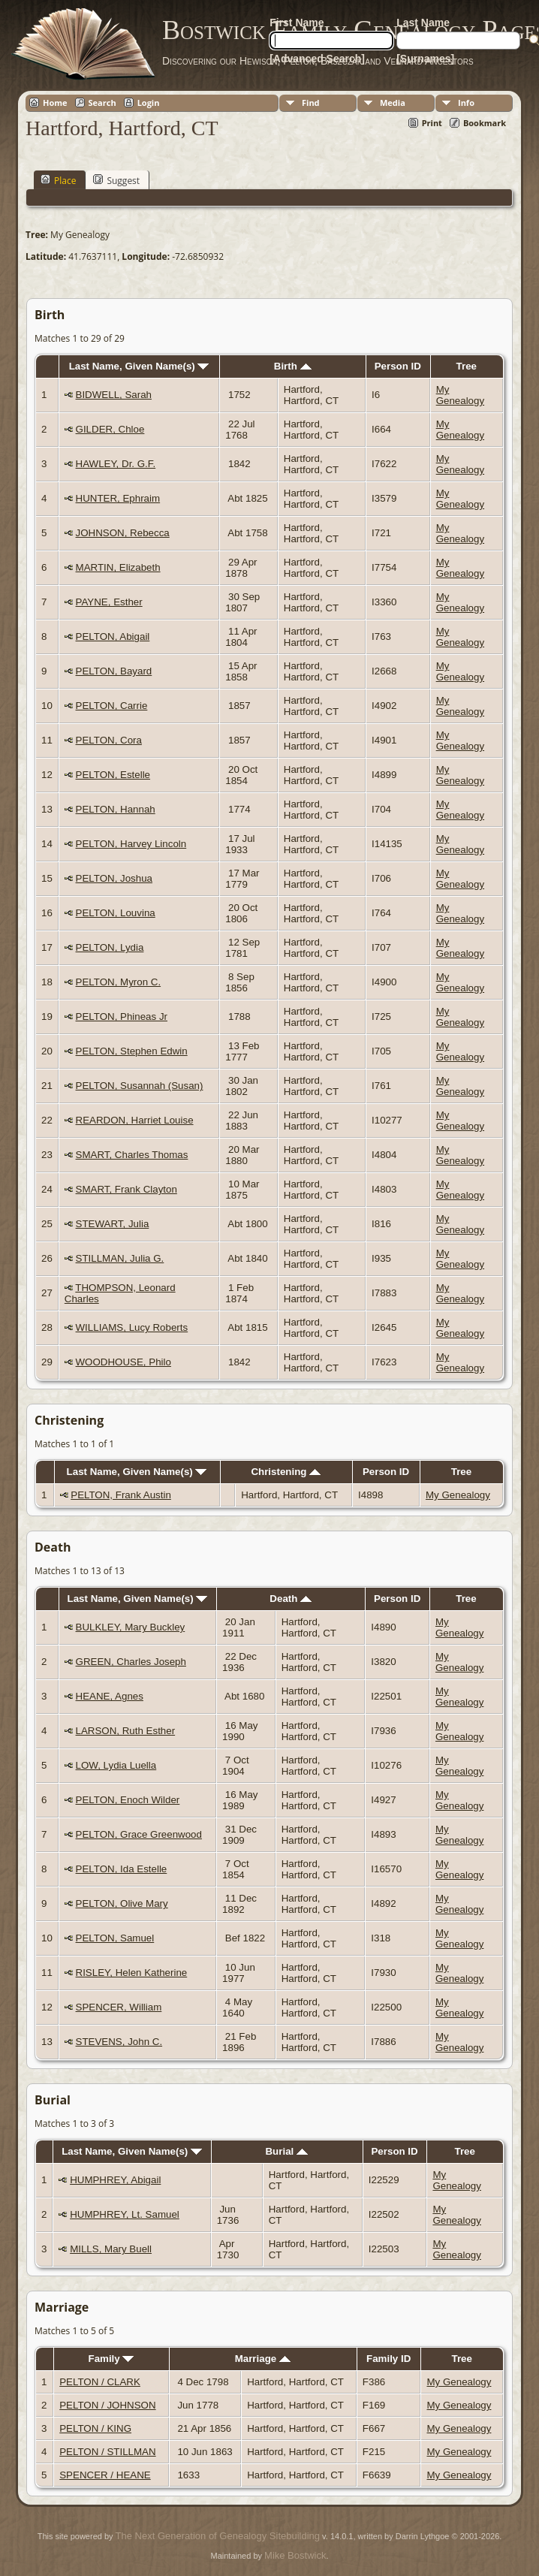 The width and height of the screenshot is (539, 2576). What do you see at coordinates (122, 1903) in the screenshot?
I see `PELTON, Olive Mary` at bounding box center [122, 1903].